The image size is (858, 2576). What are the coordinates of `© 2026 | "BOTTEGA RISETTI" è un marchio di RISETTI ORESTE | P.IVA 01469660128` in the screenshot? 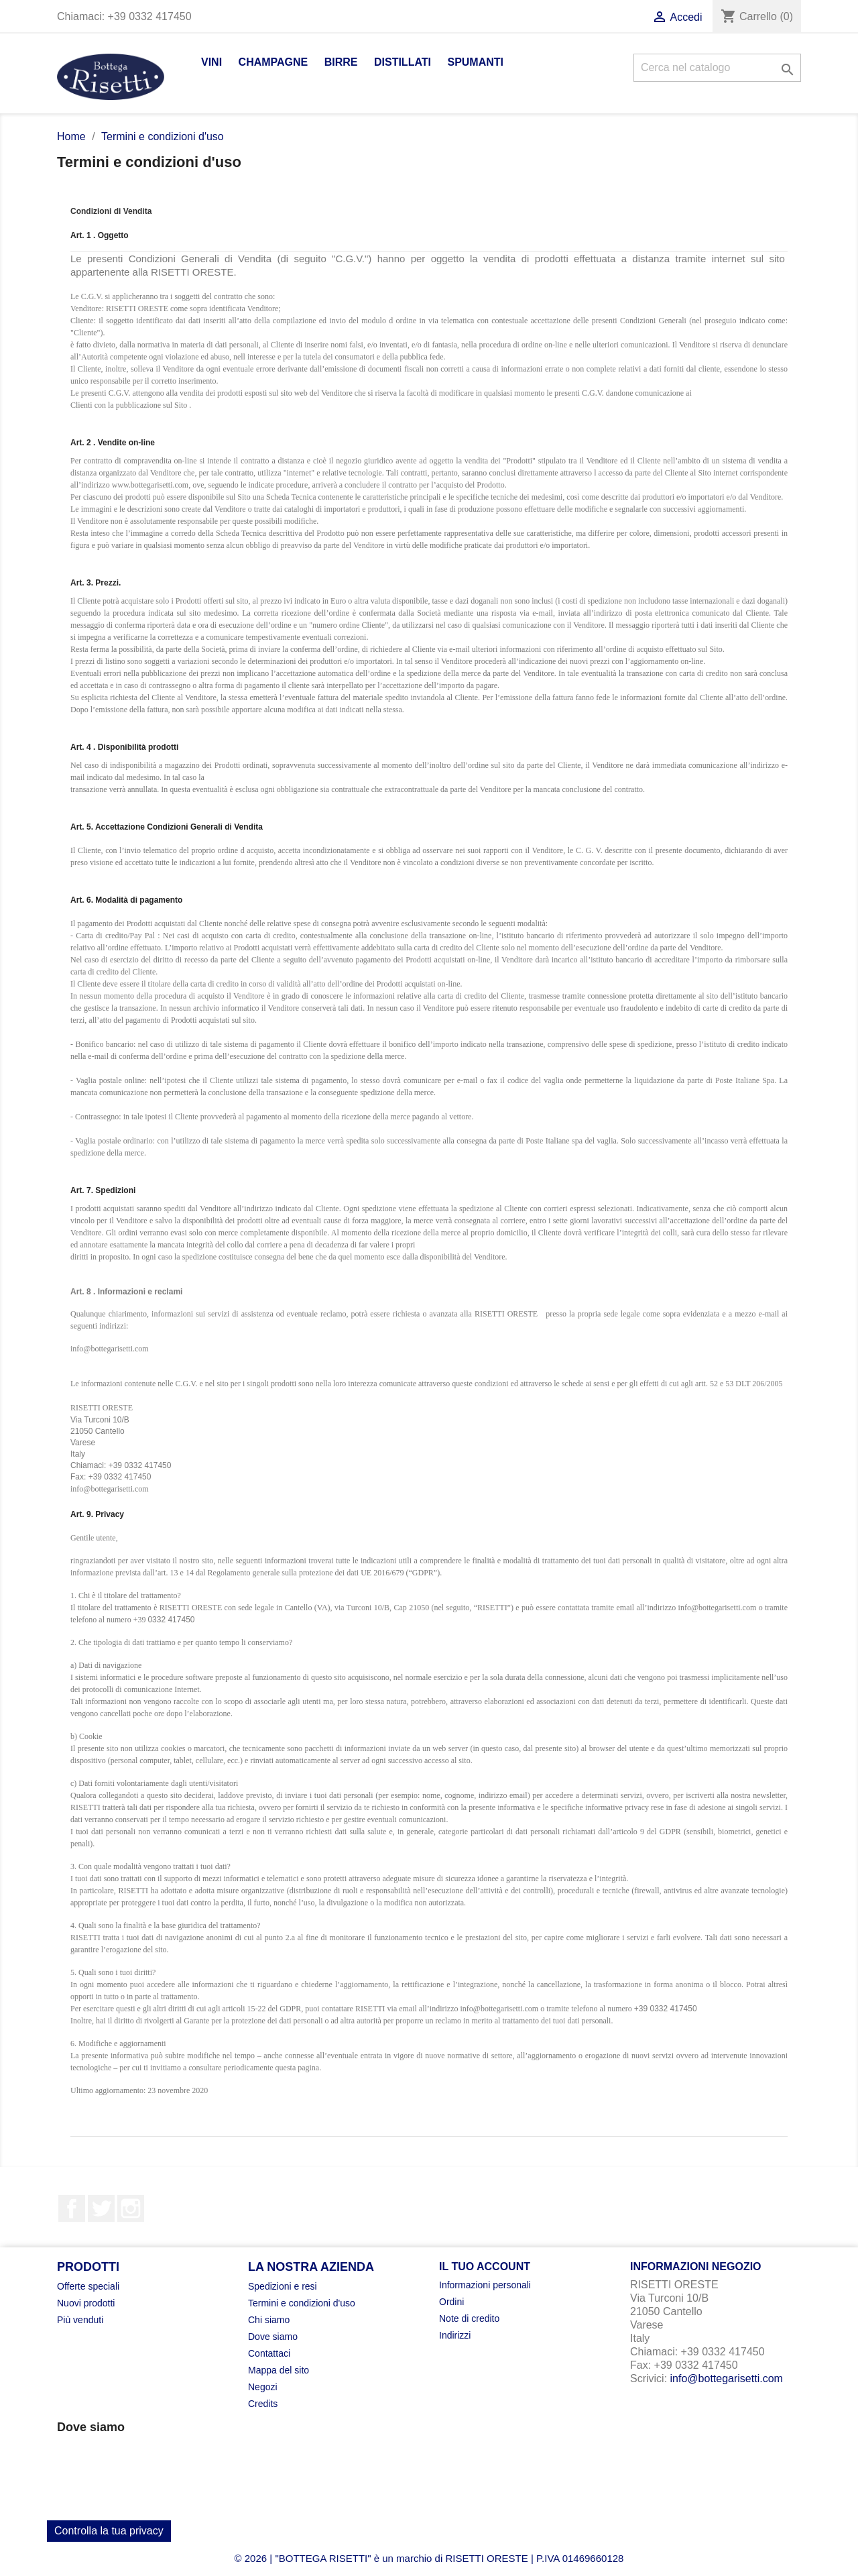 It's located at (429, 2558).